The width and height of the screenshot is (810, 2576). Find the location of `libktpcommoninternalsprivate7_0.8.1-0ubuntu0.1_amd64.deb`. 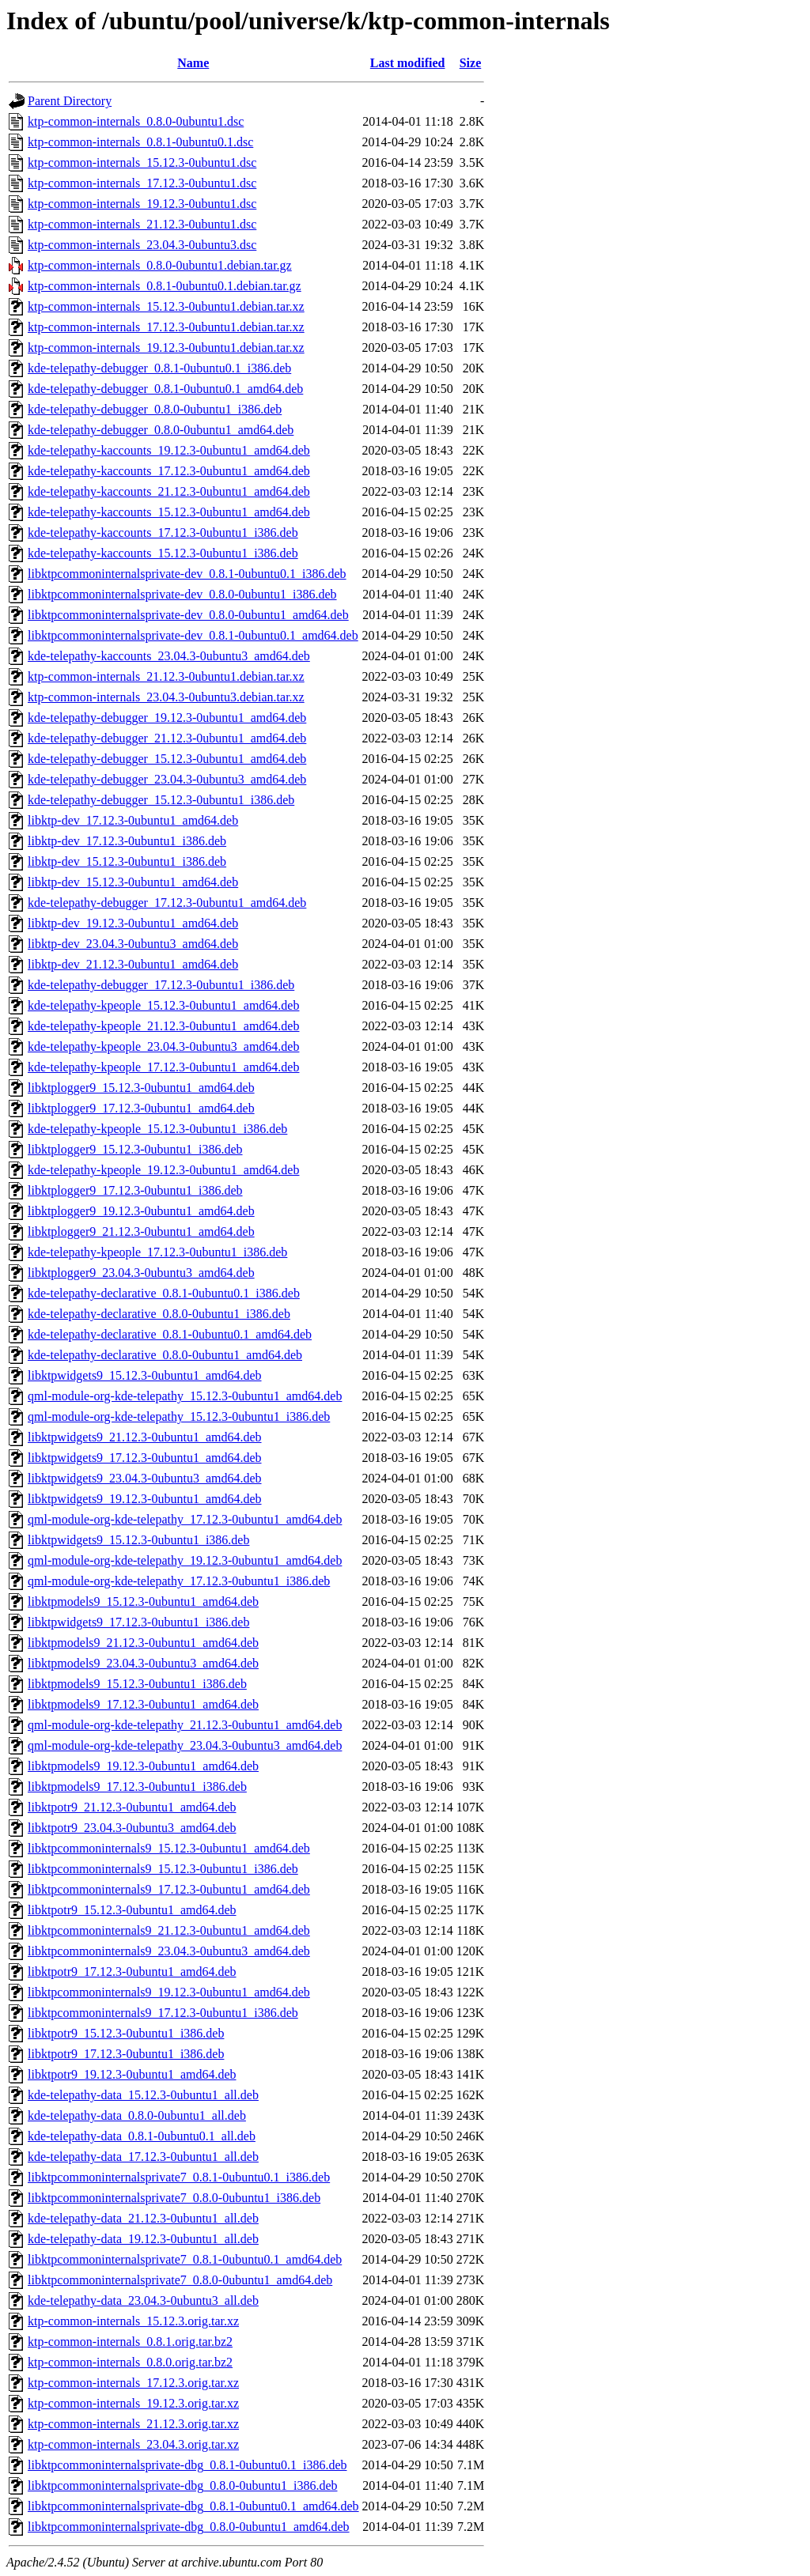

libktpcommoninternalsprivate7_0.8.1-0ubuntu0.1_amd64.deb is located at coordinates (185, 2259).